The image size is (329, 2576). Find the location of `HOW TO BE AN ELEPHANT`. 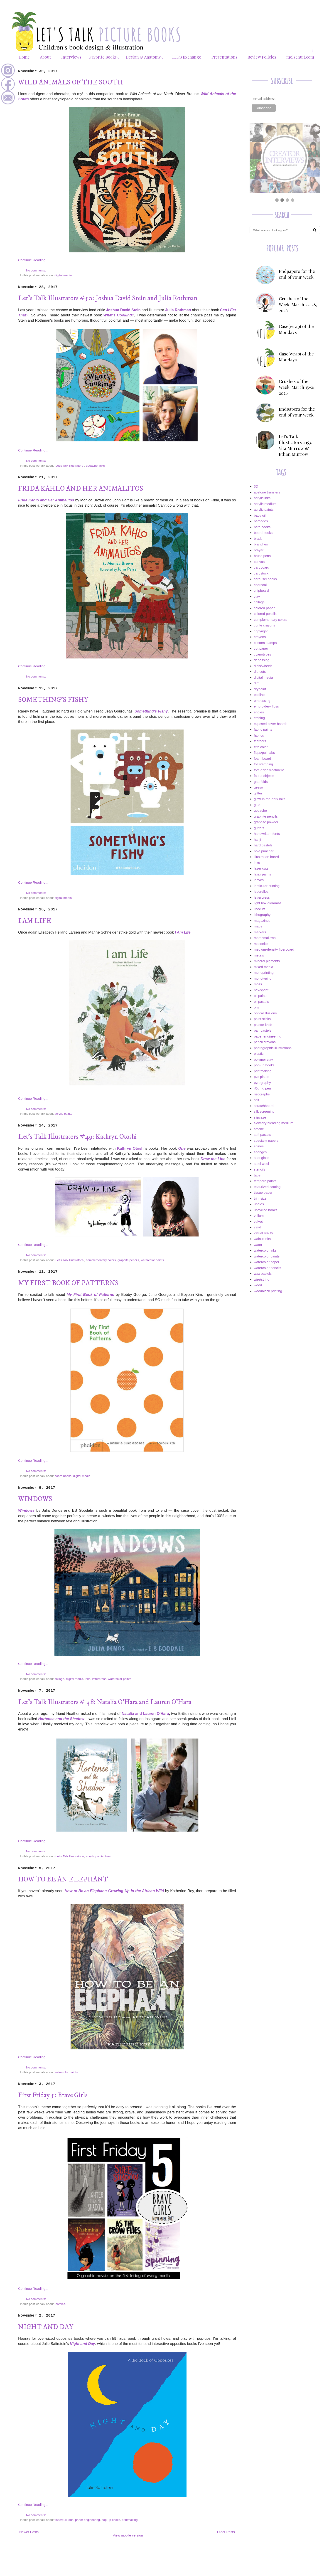

HOW TO BE AN ELEPHANT is located at coordinates (63, 1879).